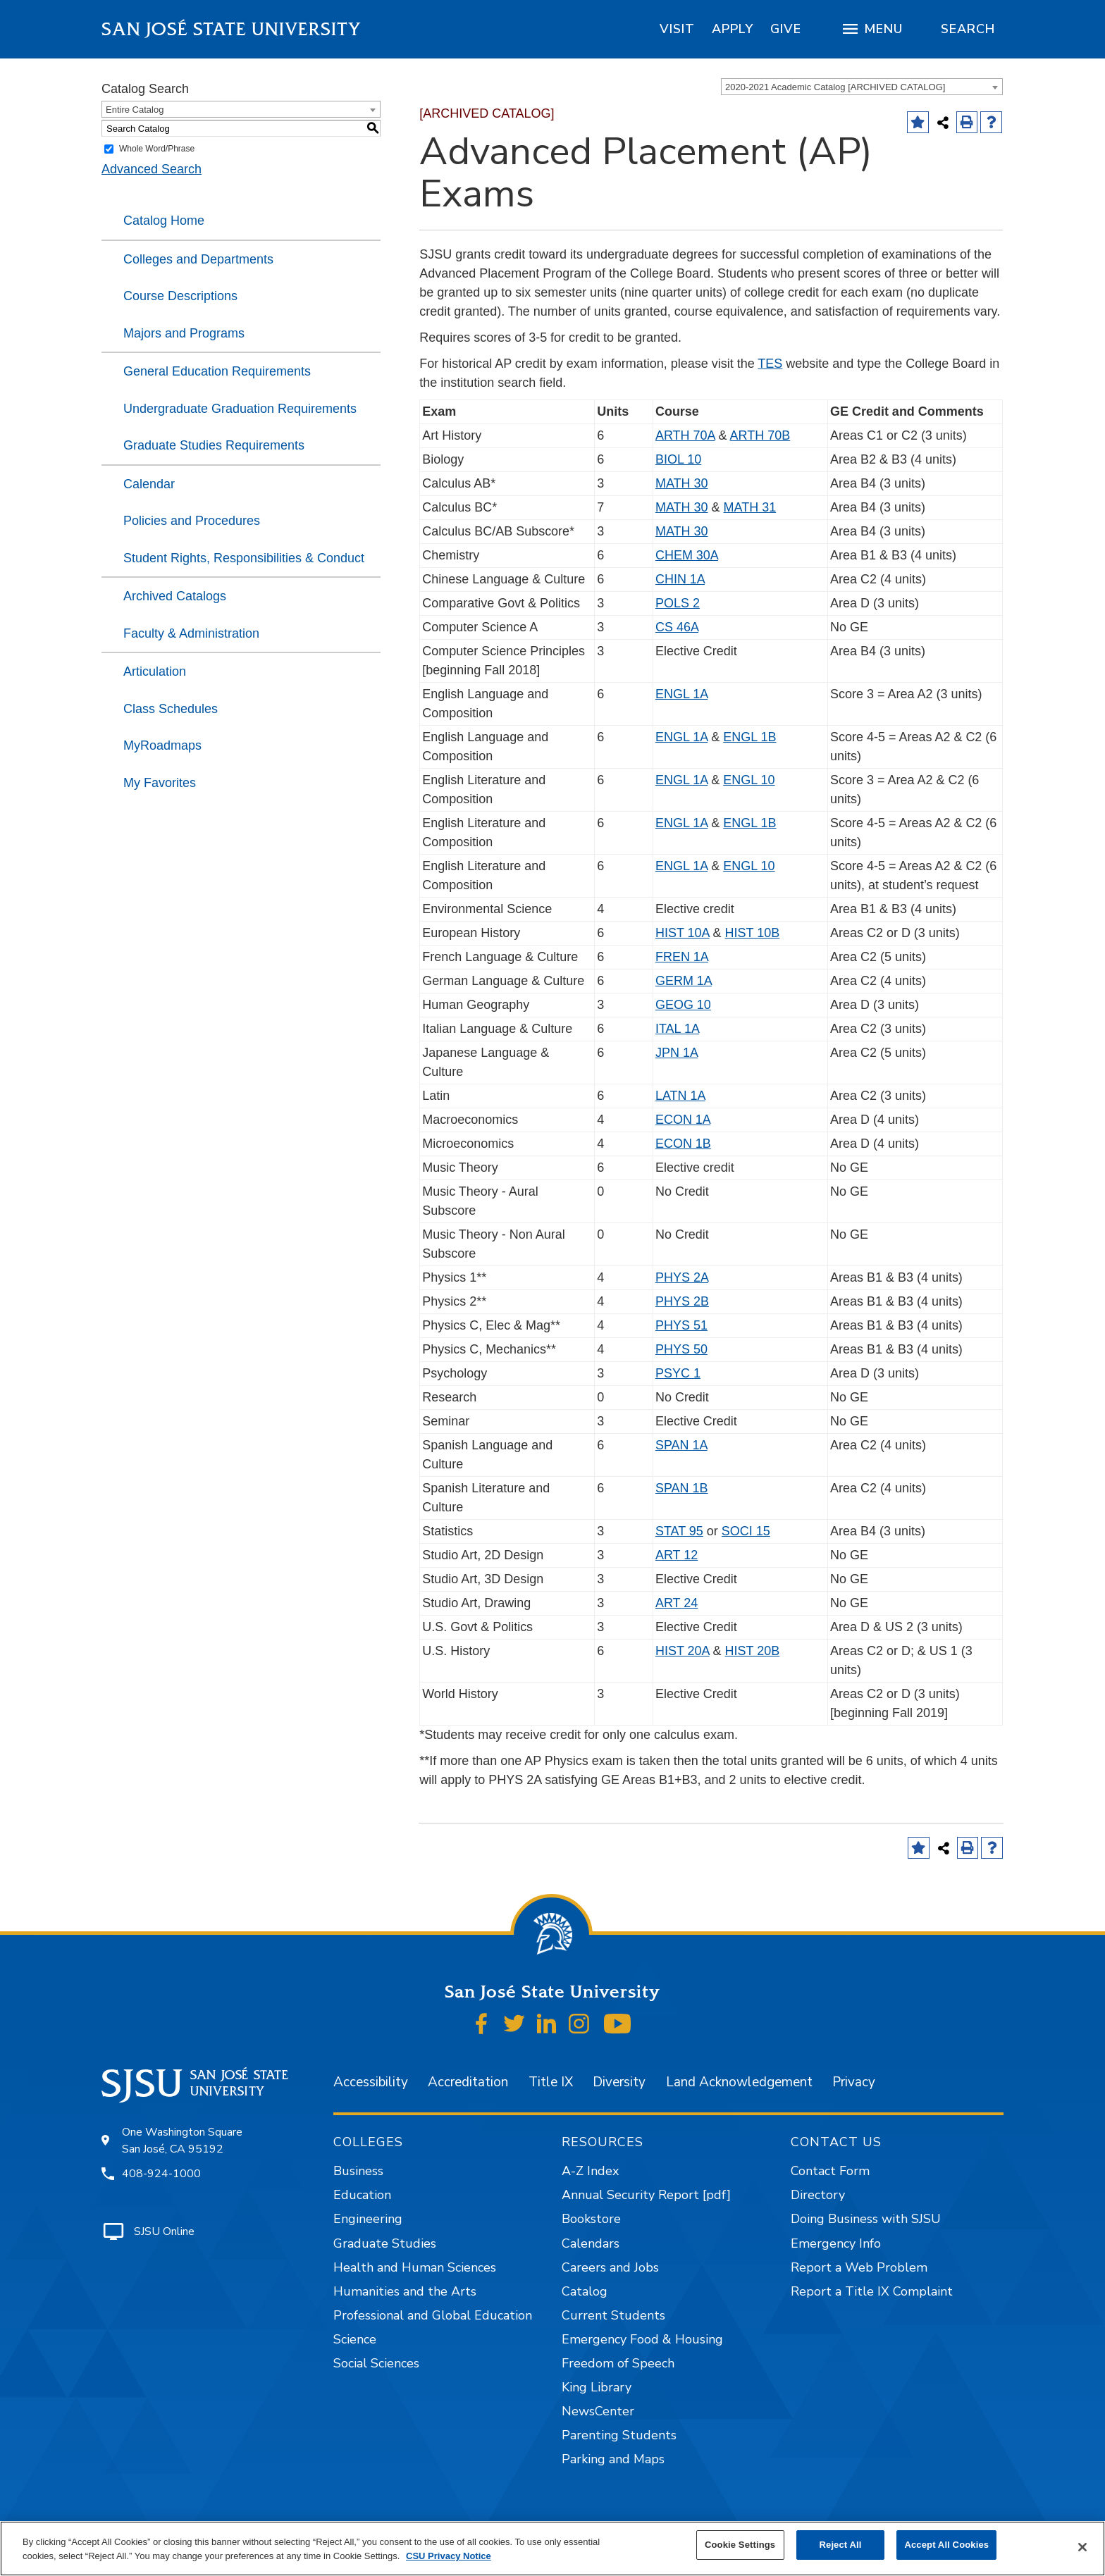  Describe the element at coordinates (678, 459) in the screenshot. I see `BIOL 10 [View course details for BIOL 10]` at that location.